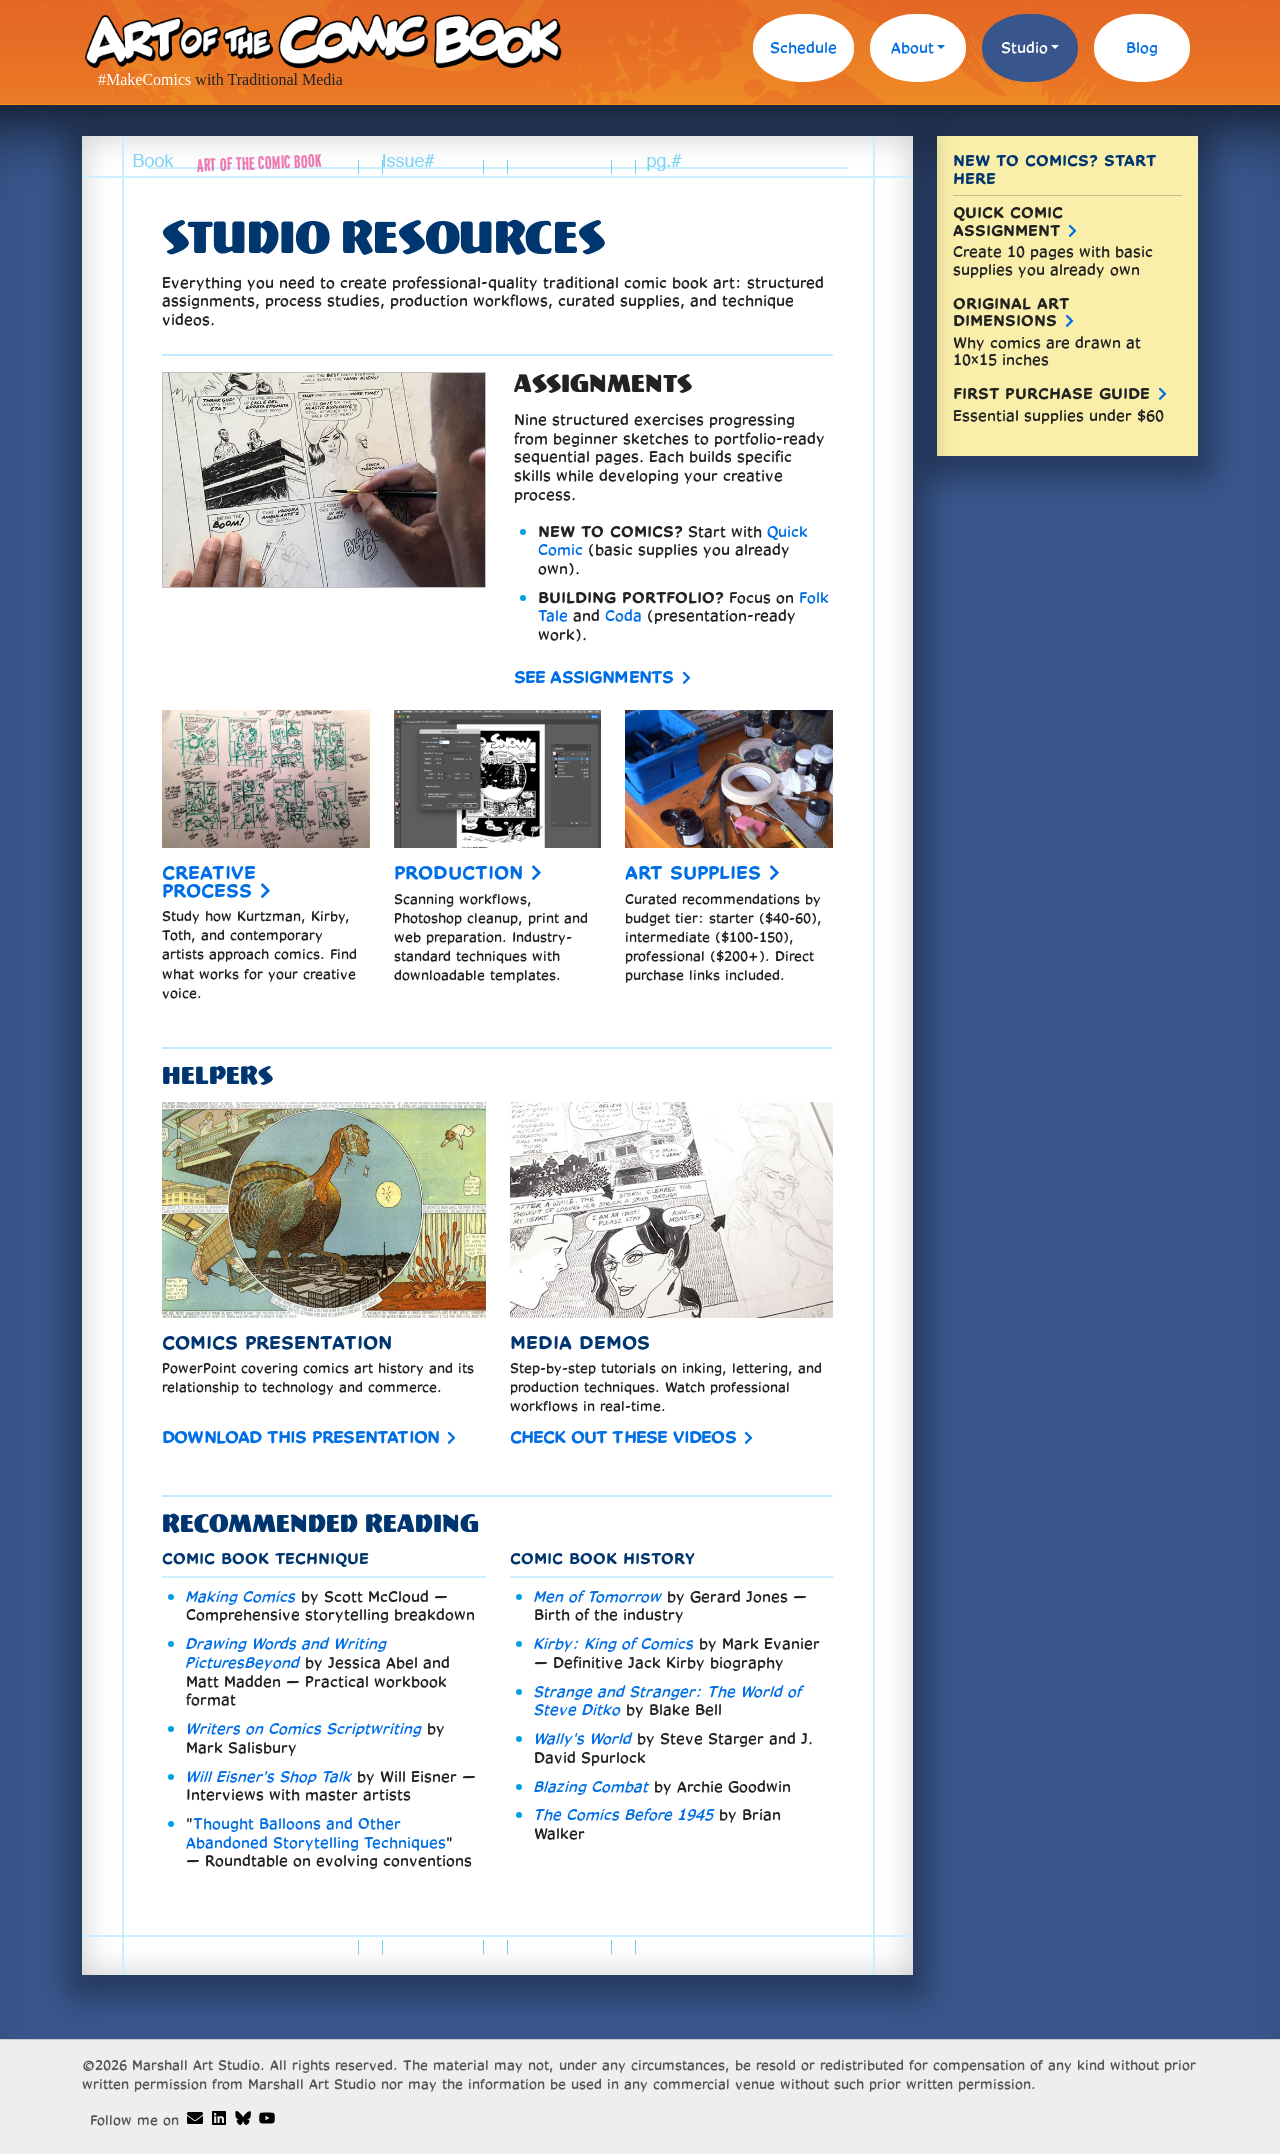 Image resolution: width=1280 pixels, height=2154 pixels. What do you see at coordinates (209, 881) in the screenshot?
I see `Creative process` at bounding box center [209, 881].